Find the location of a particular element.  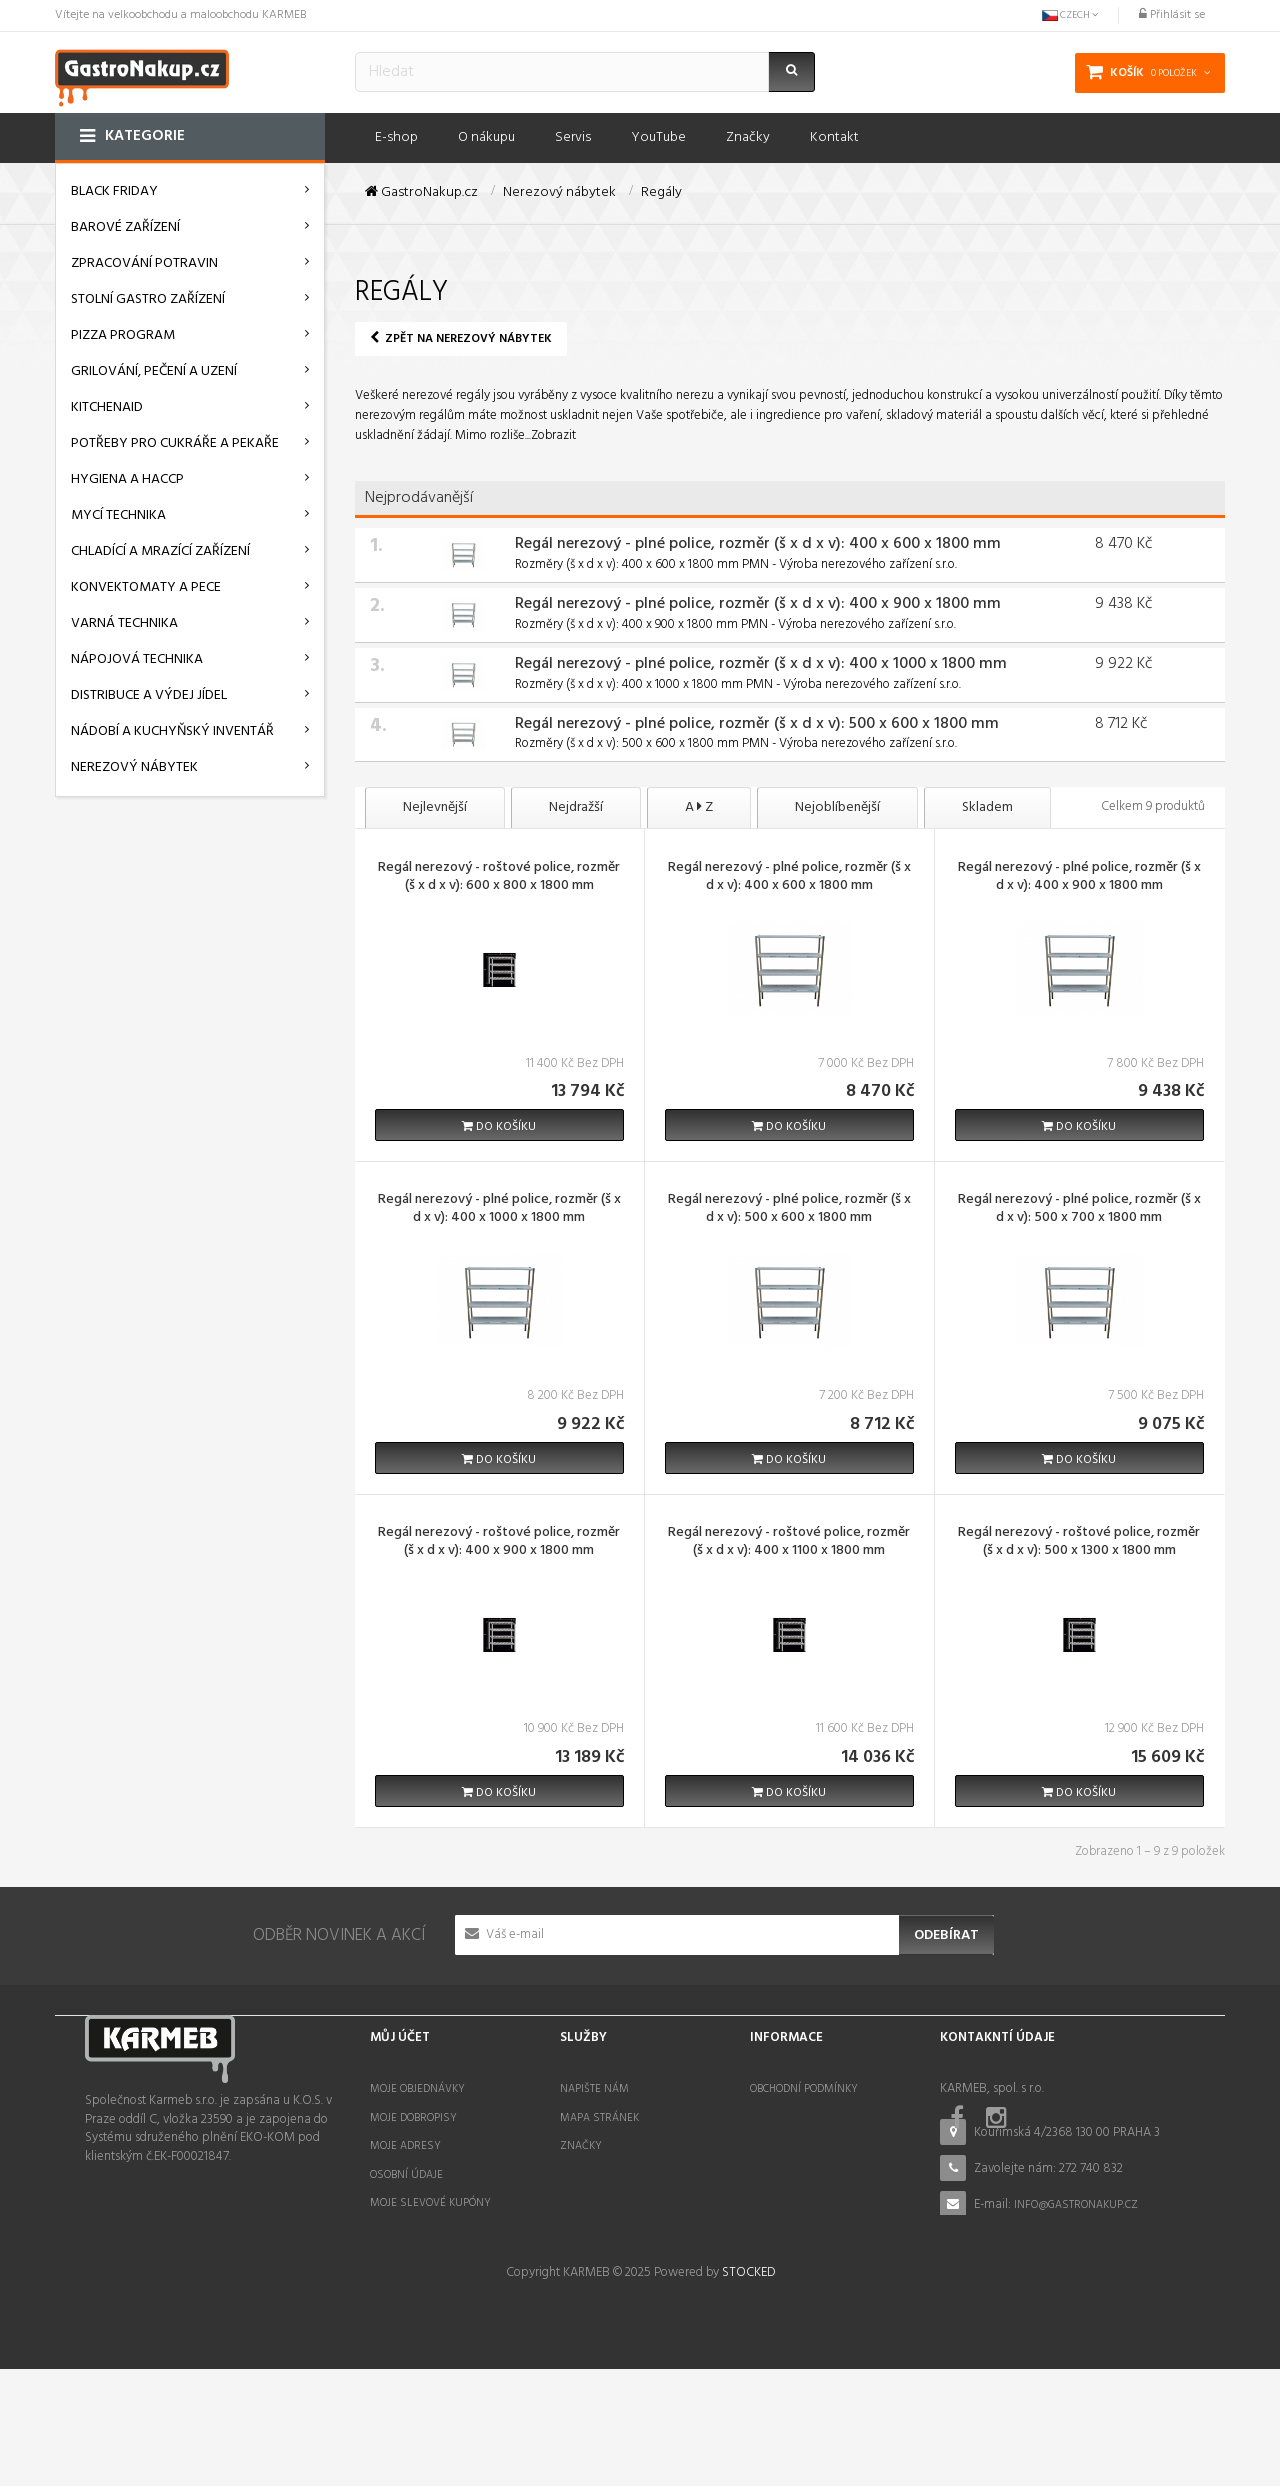

Stolní gastro zařízení is located at coordinates (148, 299).